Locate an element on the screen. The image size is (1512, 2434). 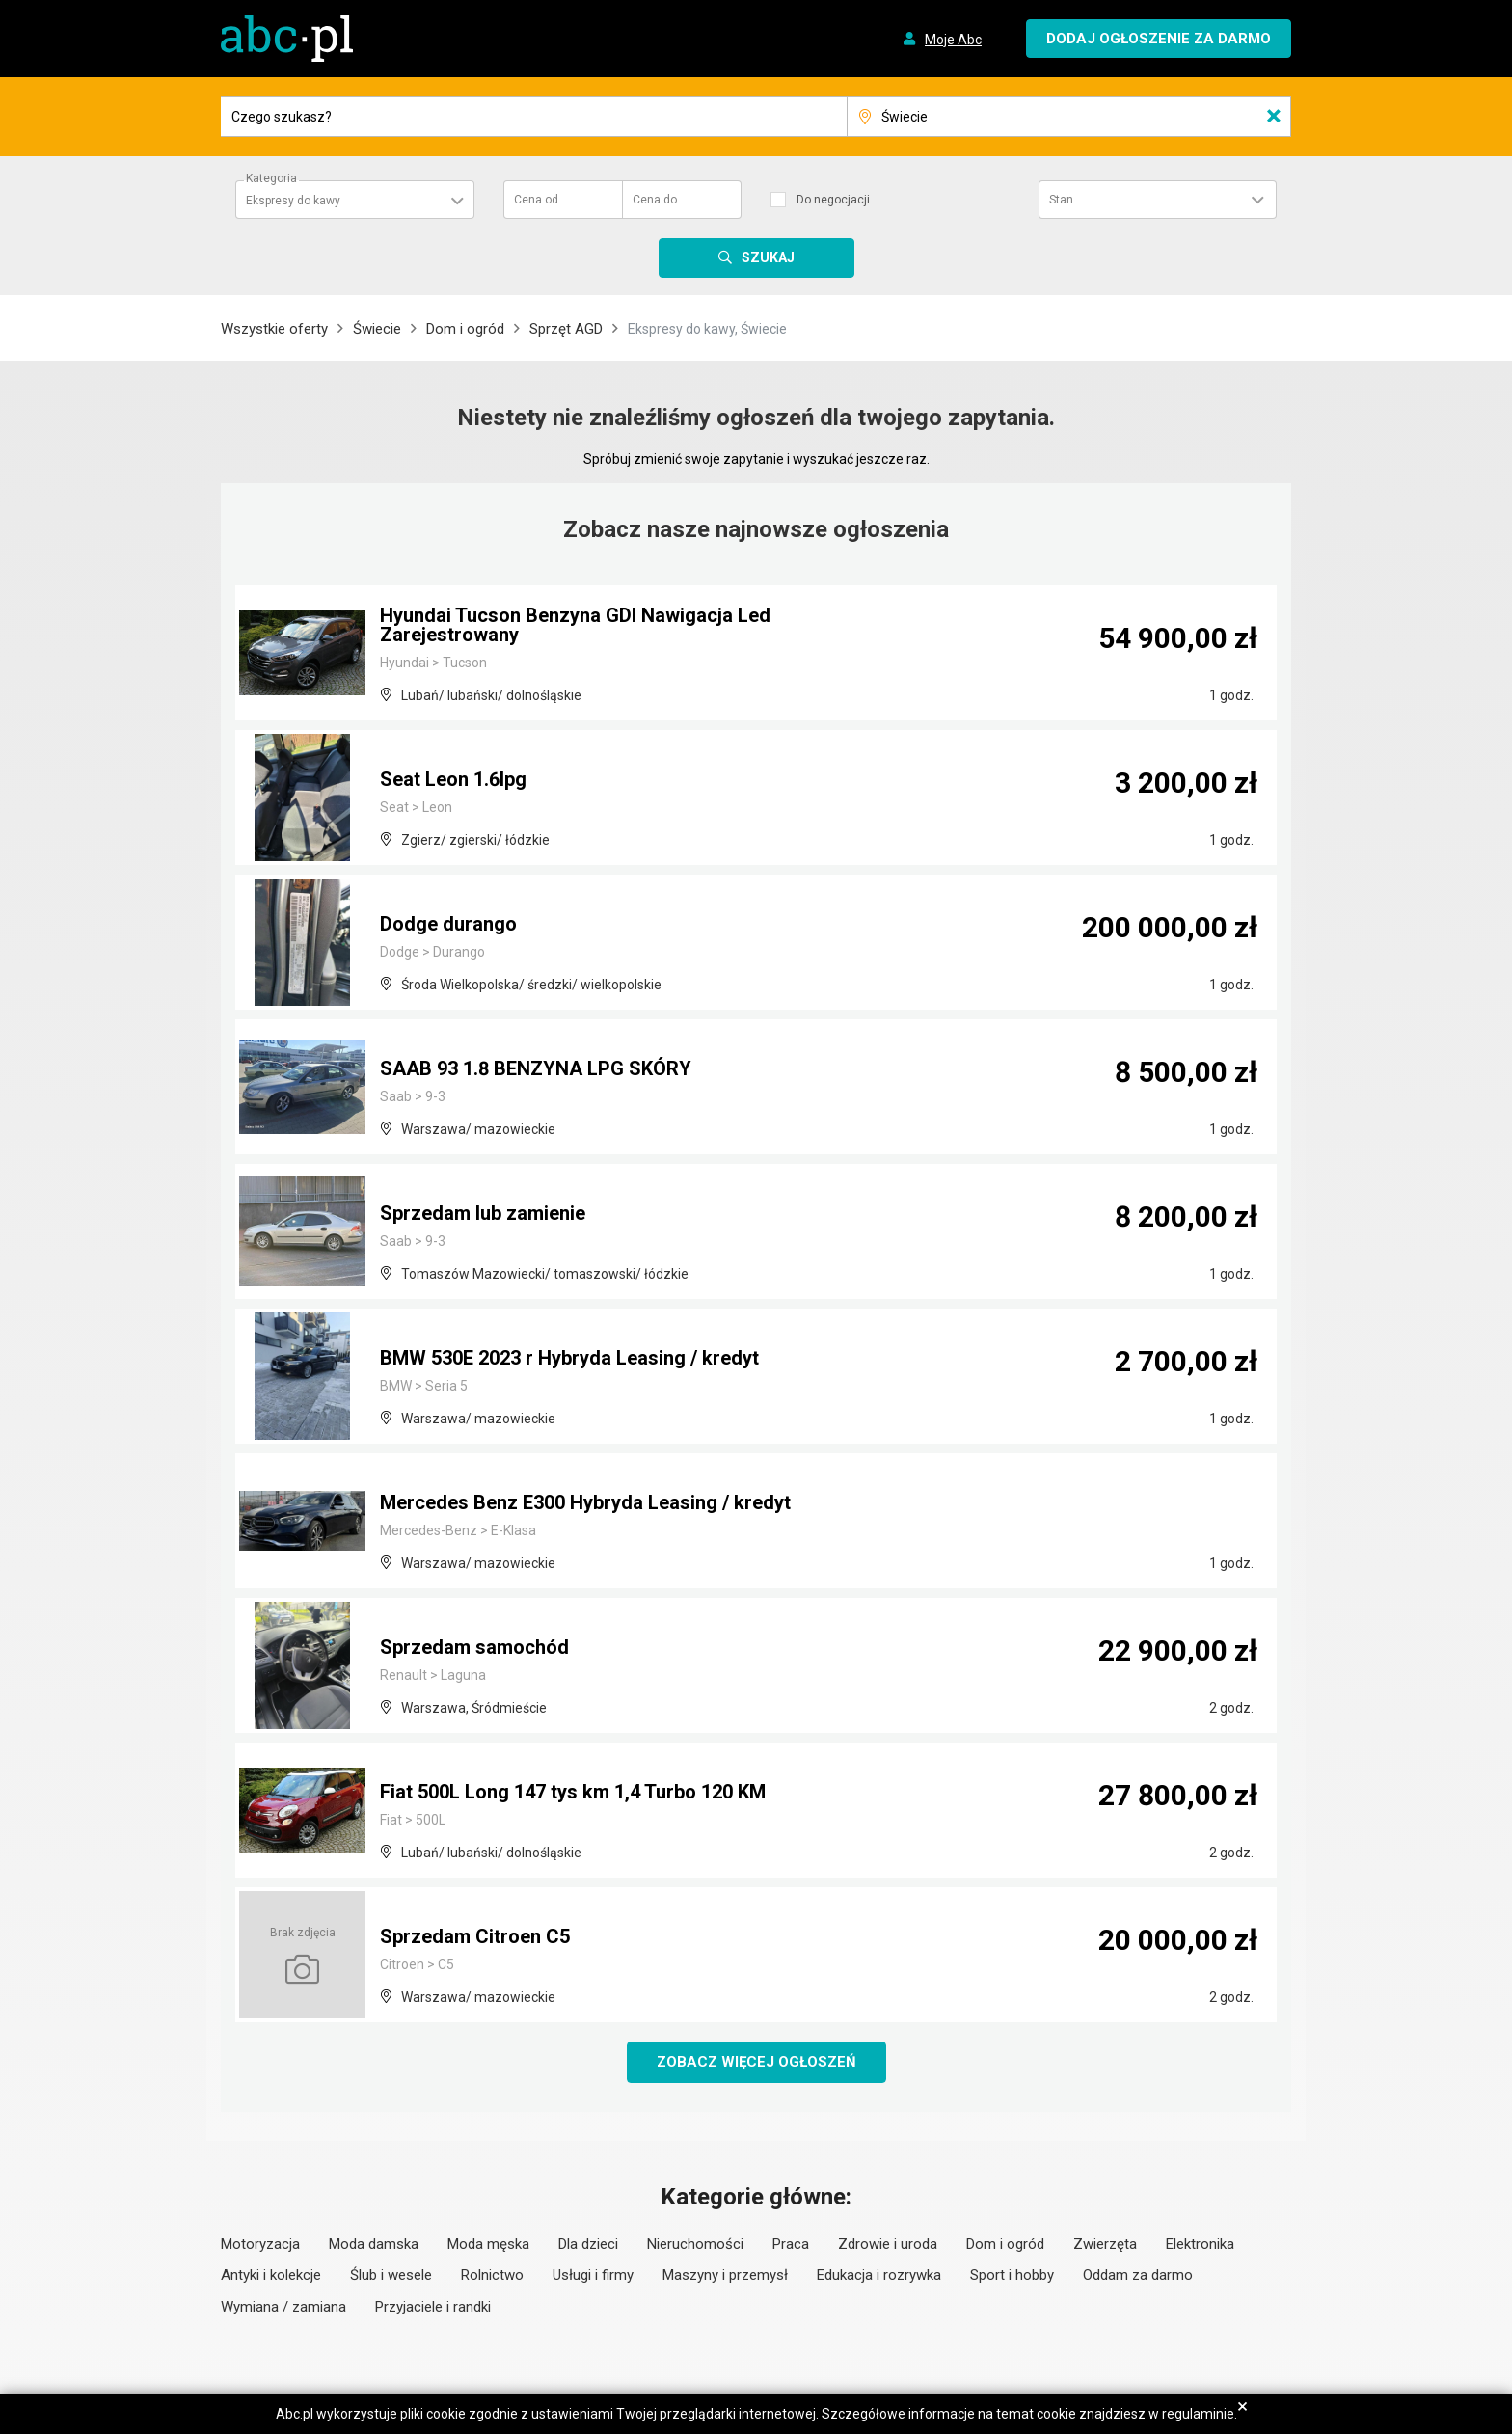
Sprzęt AGD is located at coordinates (566, 329).